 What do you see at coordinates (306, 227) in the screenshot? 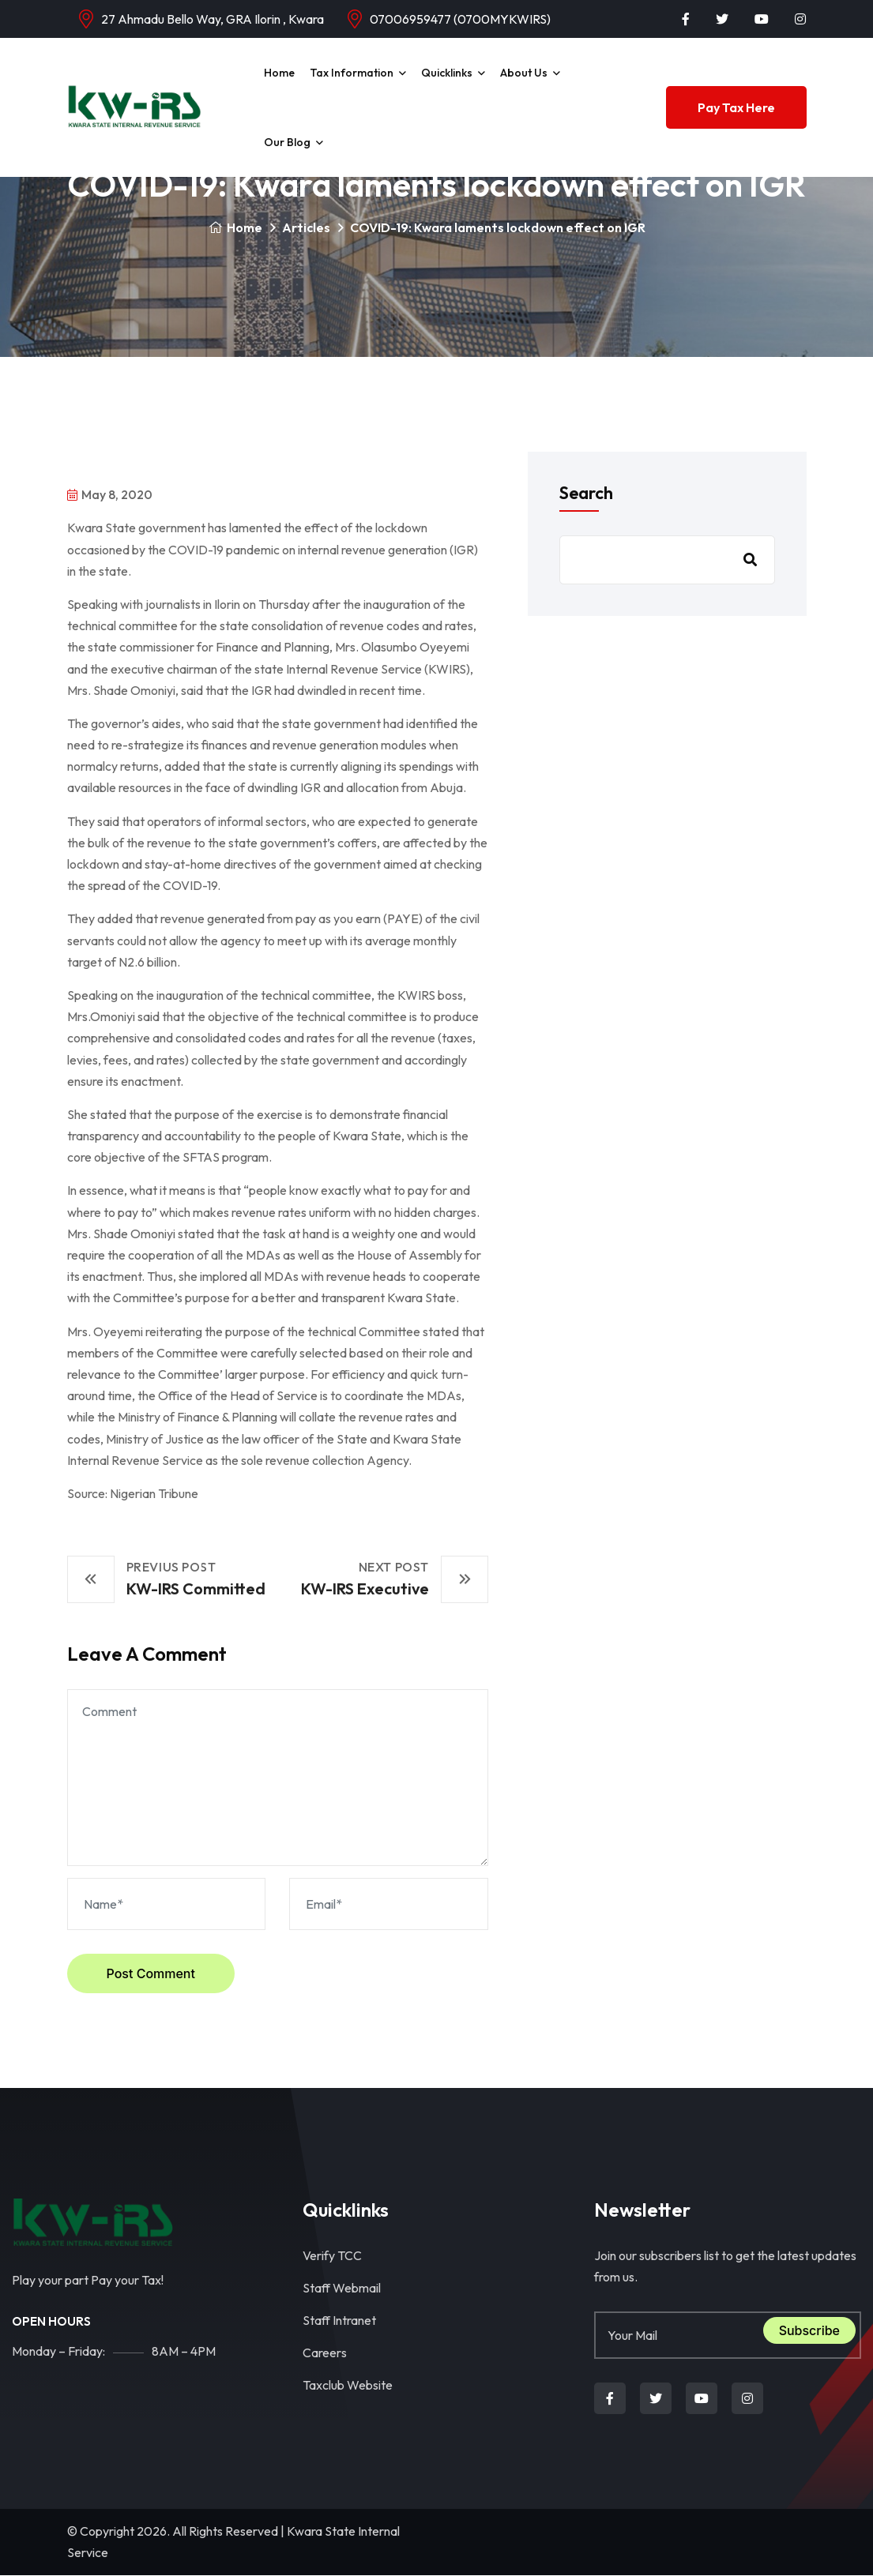
I see `Articles` at bounding box center [306, 227].